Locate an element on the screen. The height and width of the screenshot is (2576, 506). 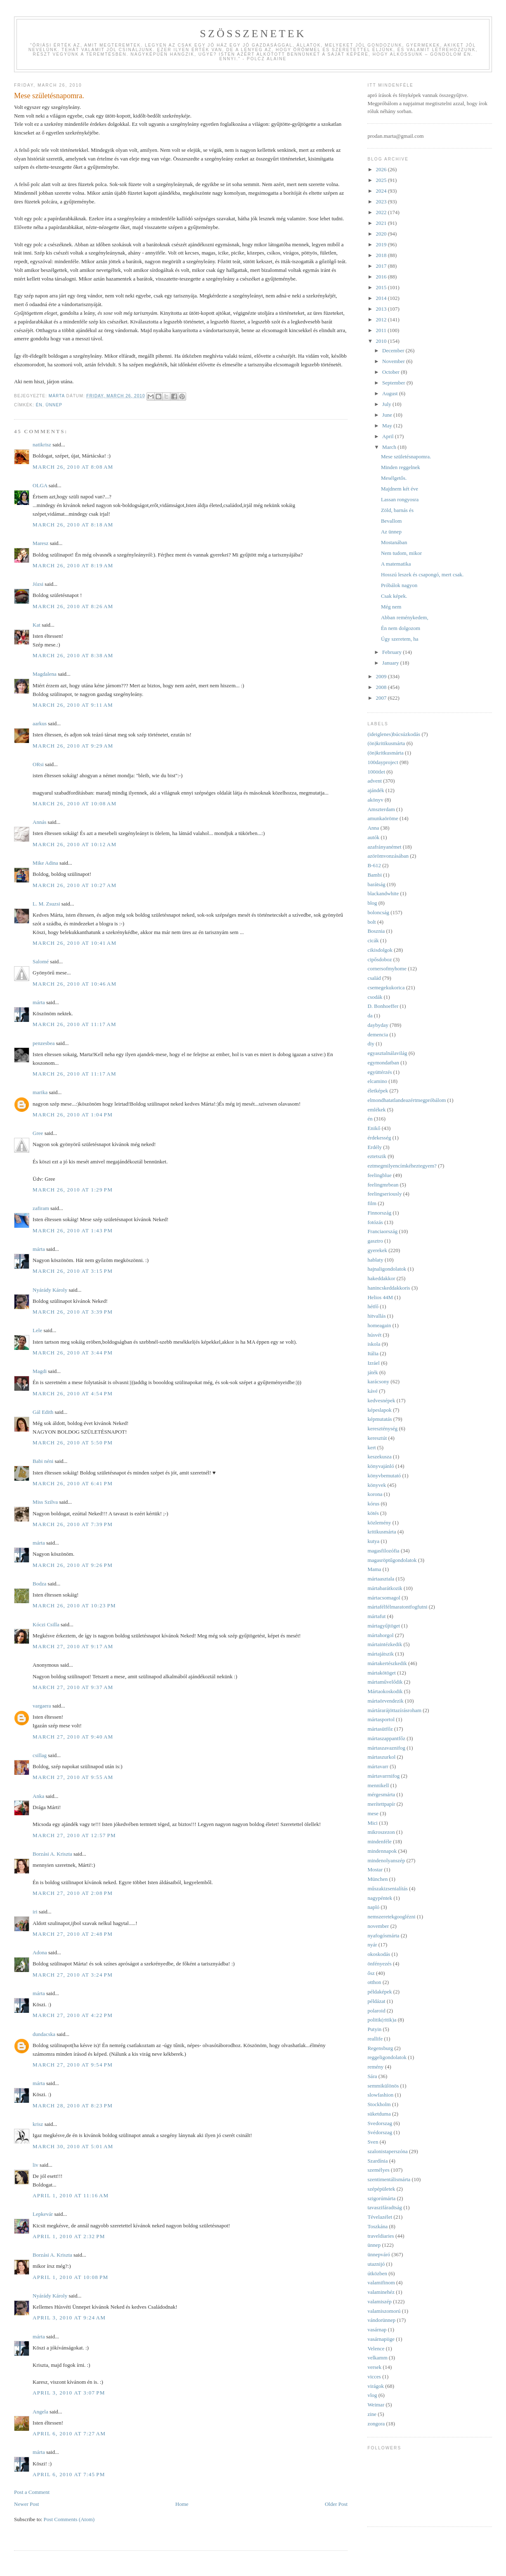
March 27, 2010 at 3:24 PM is located at coordinates (73, 1975).